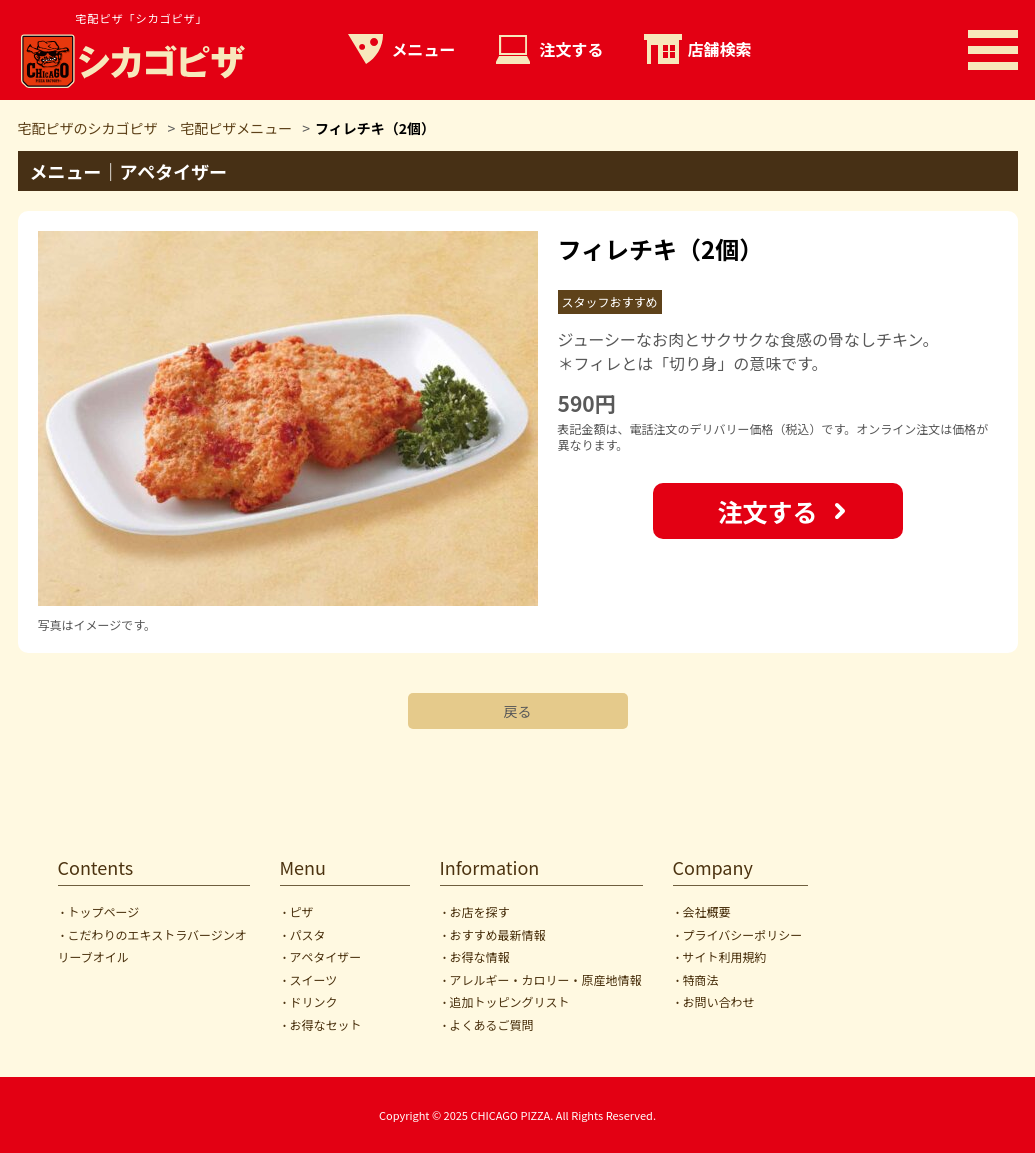  Describe the element at coordinates (701, 979) in the screenshot. I see `特商法` at that location.